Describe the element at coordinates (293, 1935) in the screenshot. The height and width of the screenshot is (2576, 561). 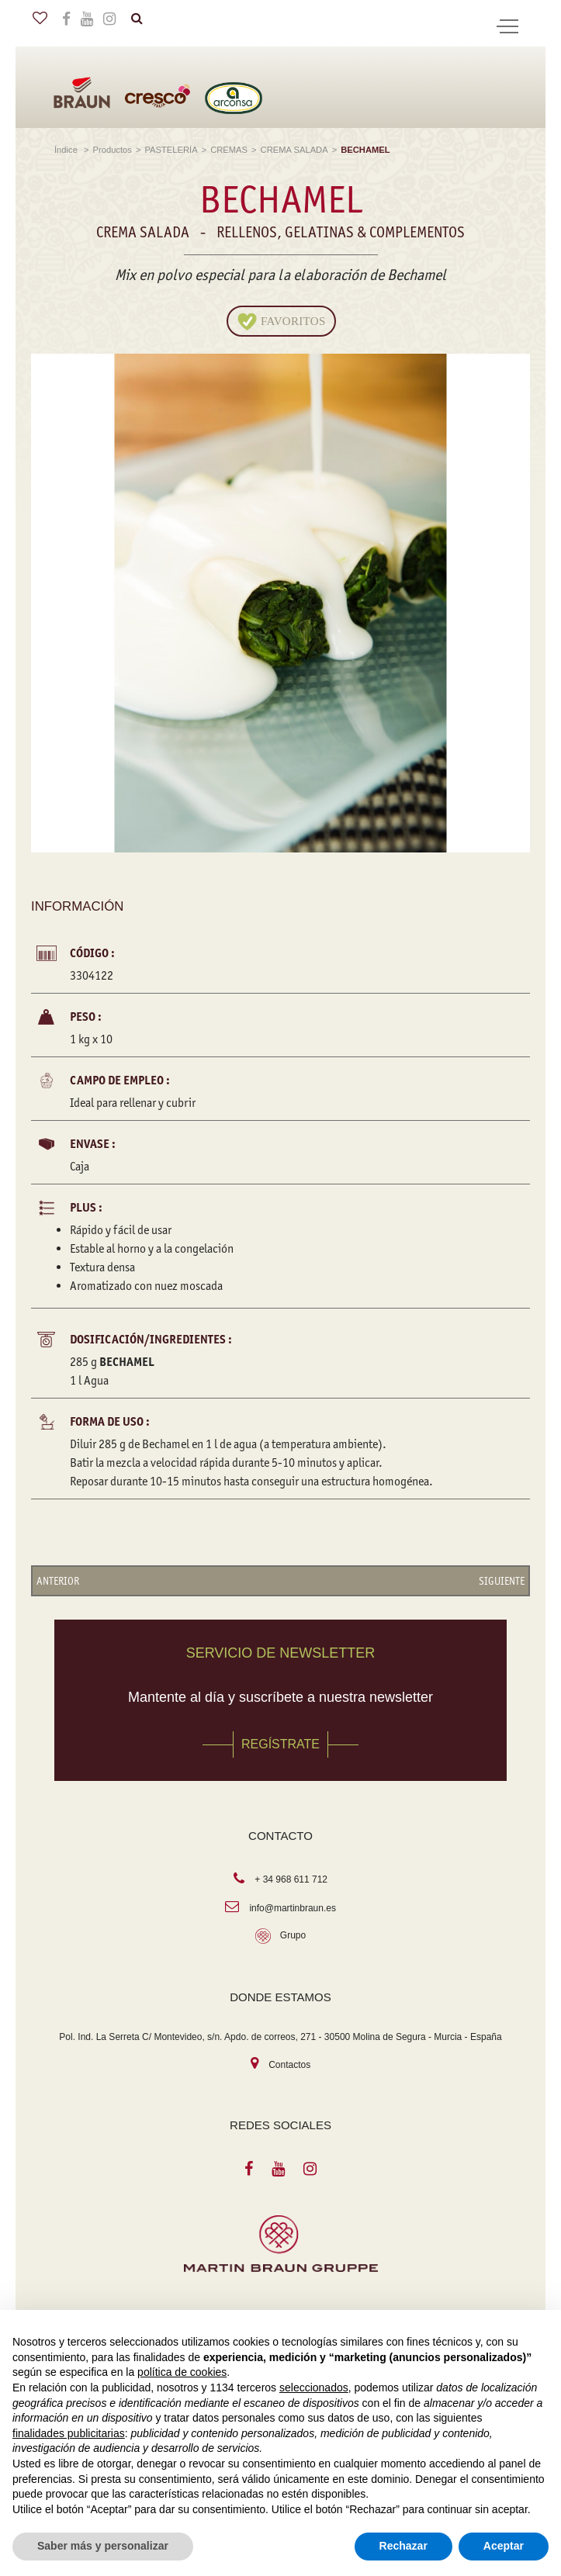
I see `Grupo` at that location.